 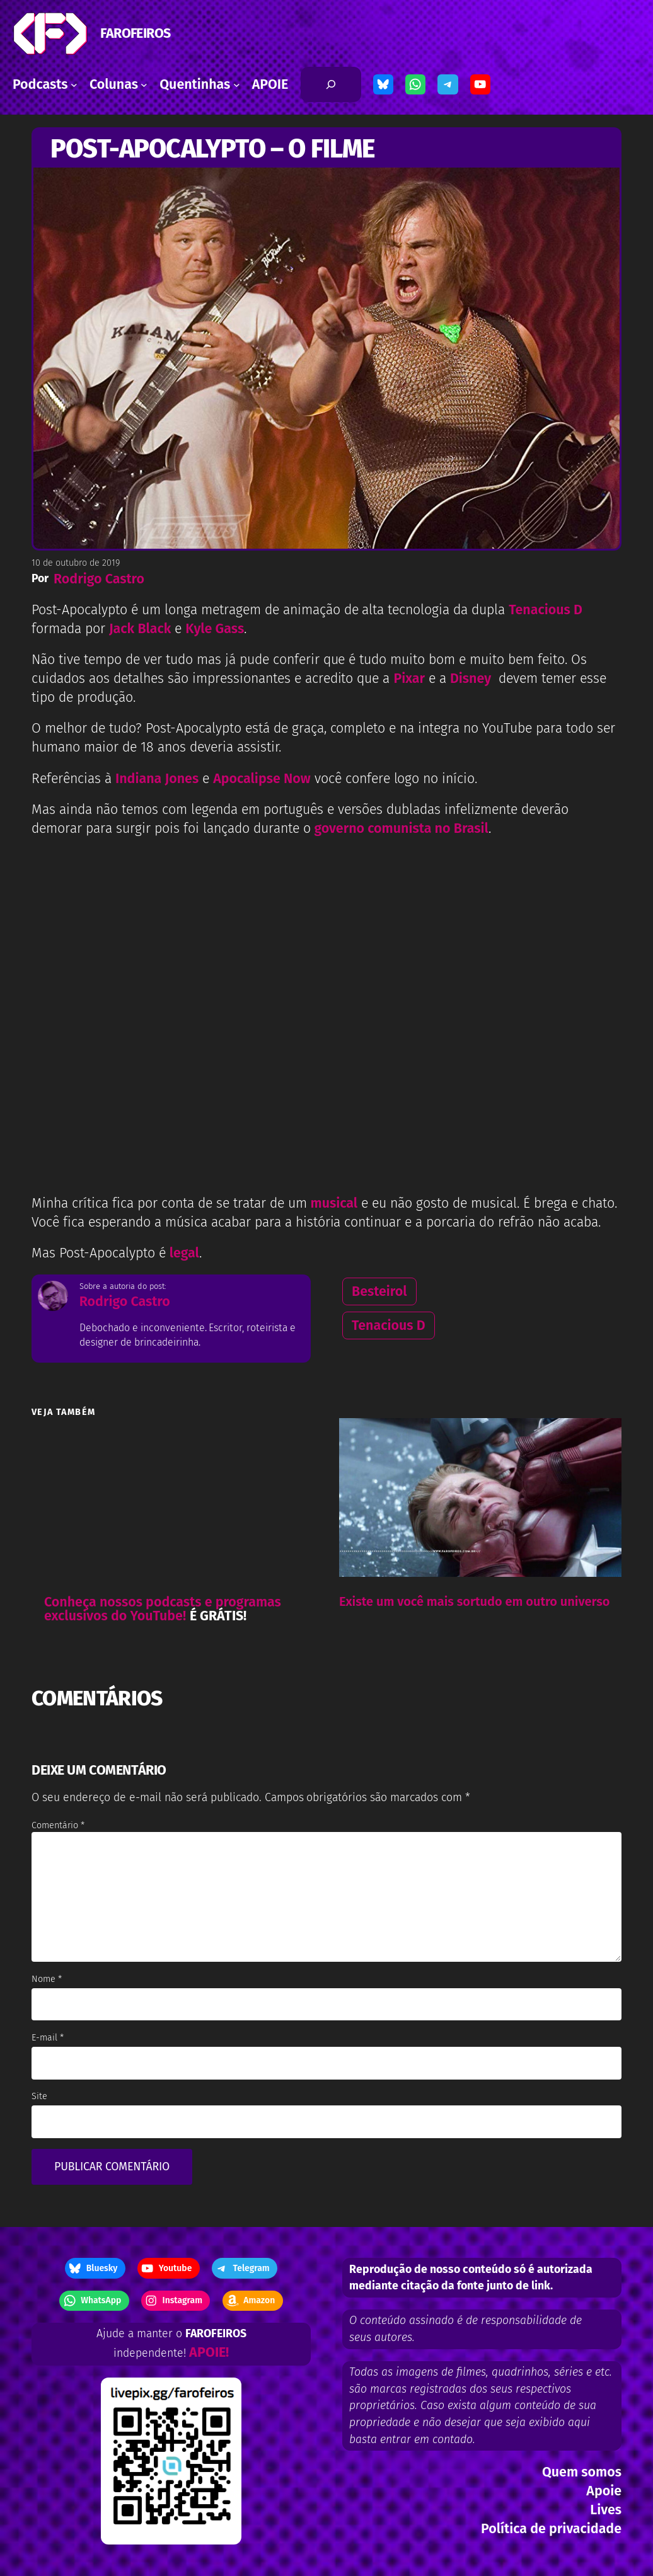 What do you see at coordinates (135, 33) in the screenshot?
I see `FAROFEIROS` at bounding box center [135, 33].